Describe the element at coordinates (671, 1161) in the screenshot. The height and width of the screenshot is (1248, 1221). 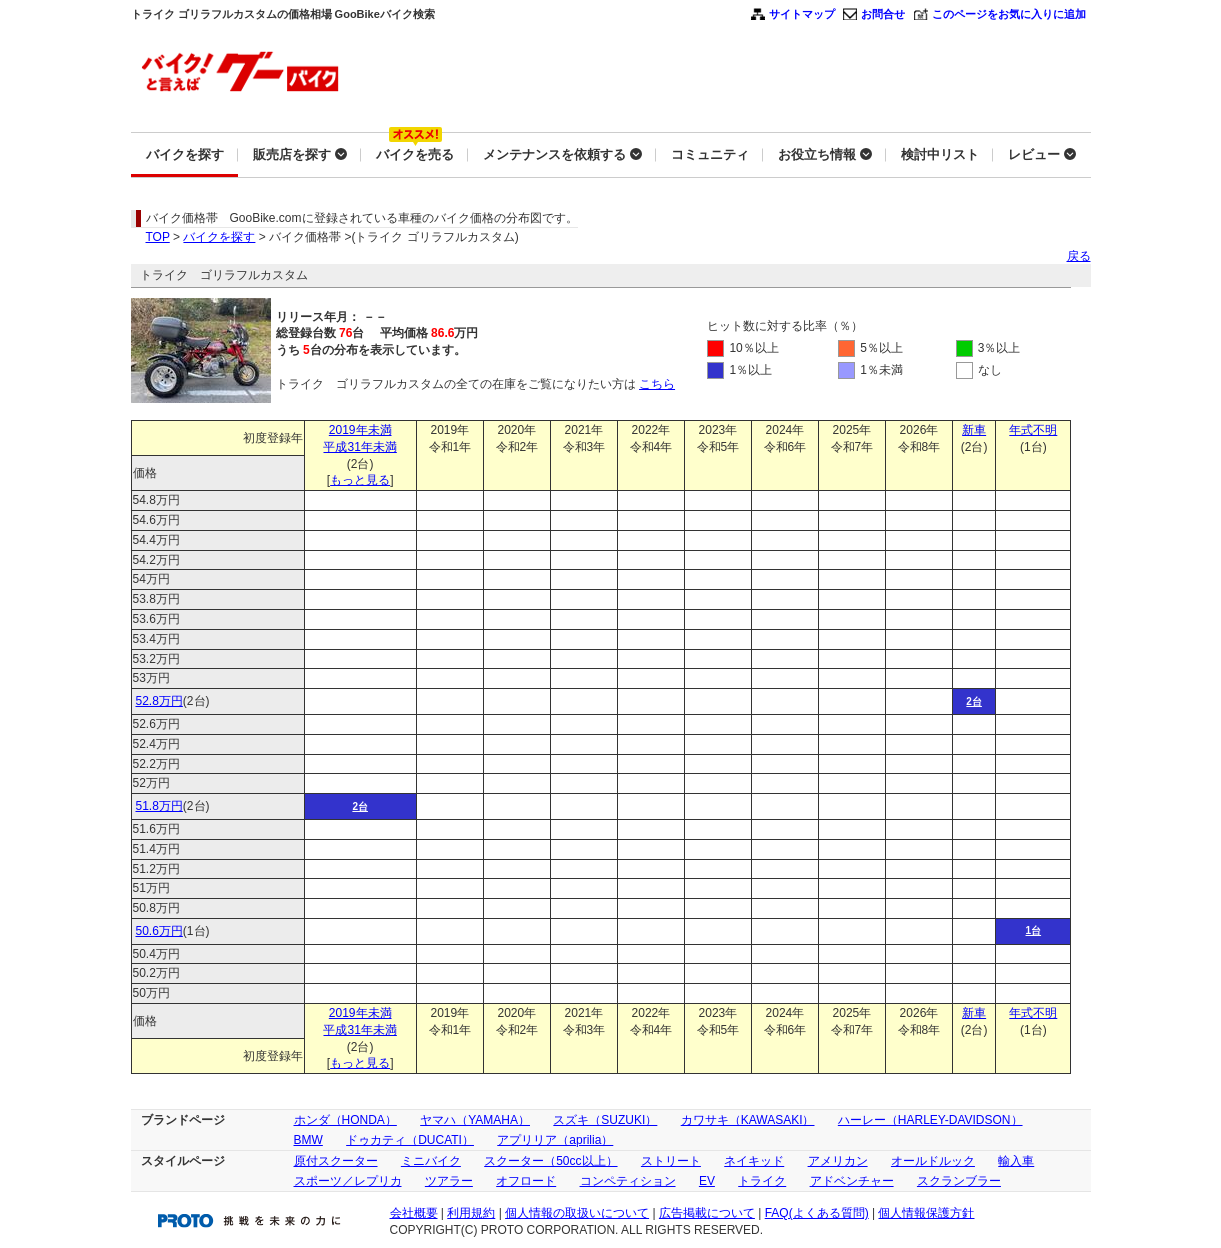
I see `ストリート` at that location.